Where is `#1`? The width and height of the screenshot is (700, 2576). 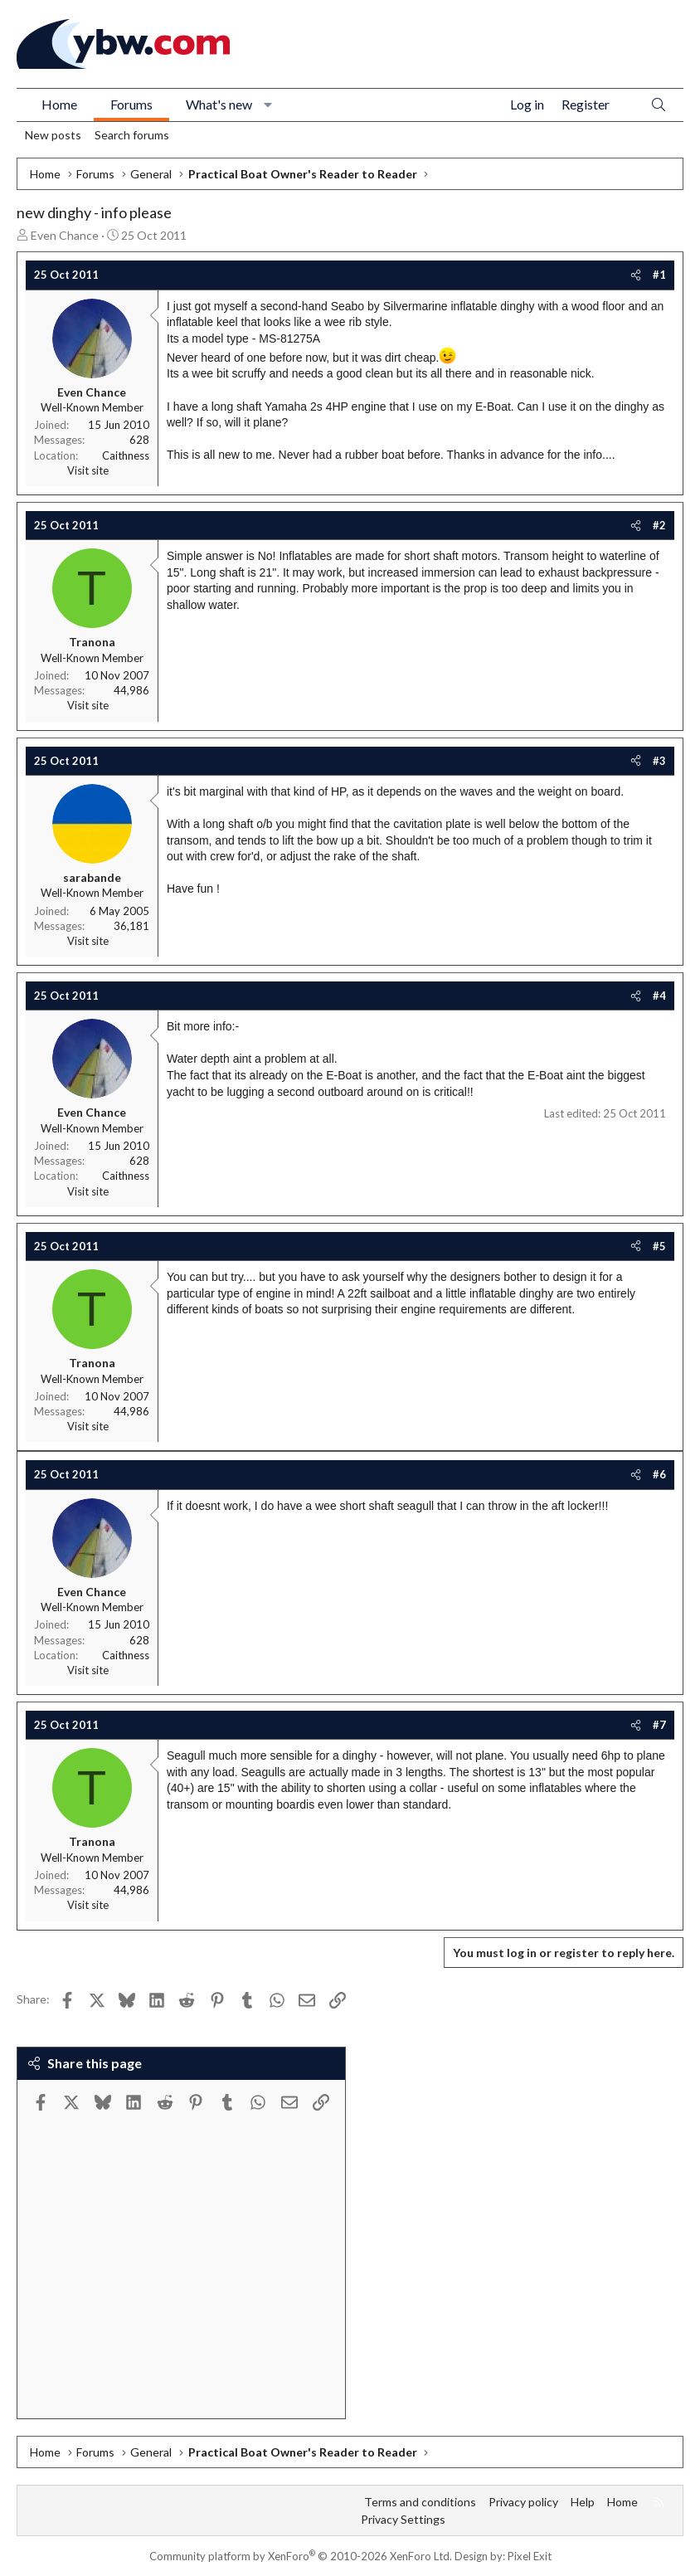
#1 is located at coordinates (659, 274).